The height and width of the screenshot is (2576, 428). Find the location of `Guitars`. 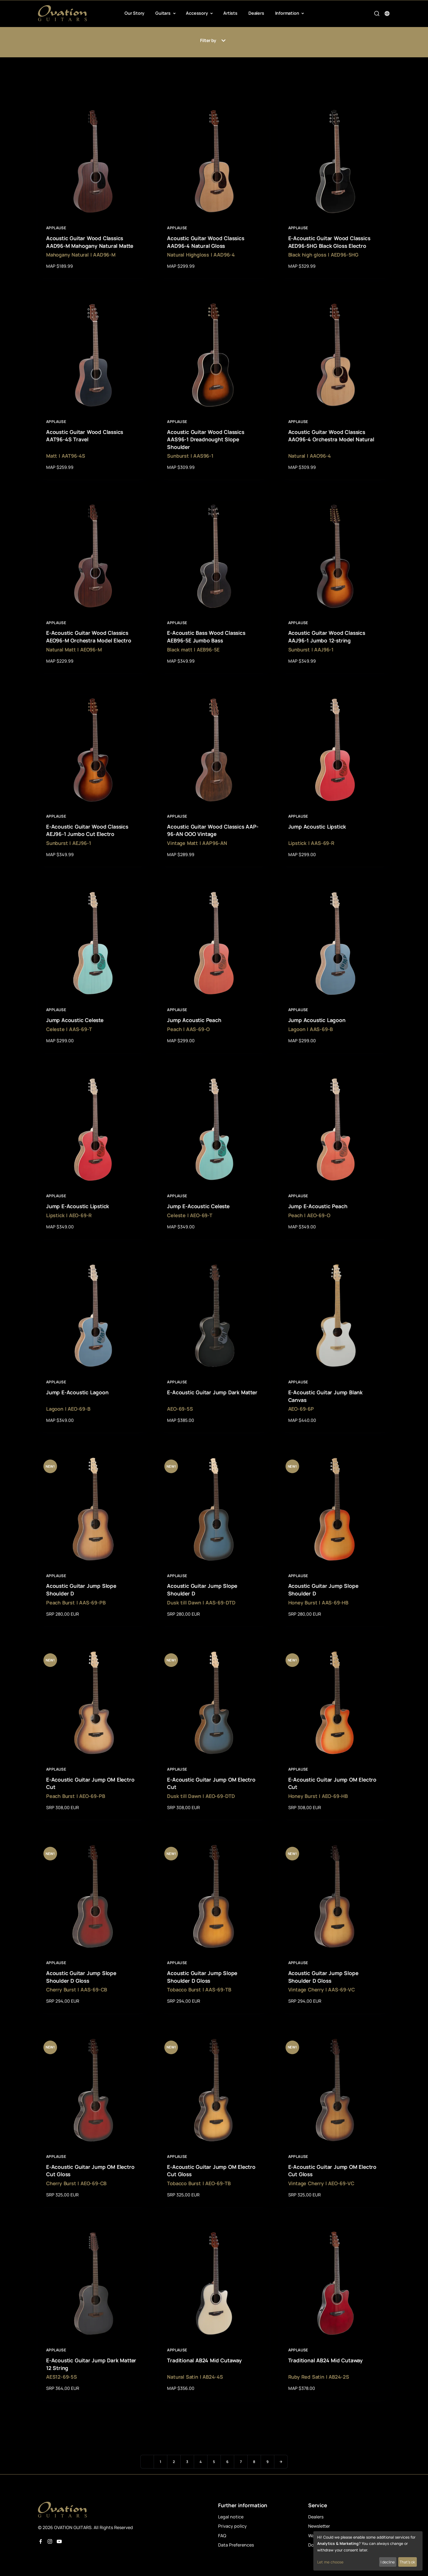

Guitars is located at coordinates (163, 13).